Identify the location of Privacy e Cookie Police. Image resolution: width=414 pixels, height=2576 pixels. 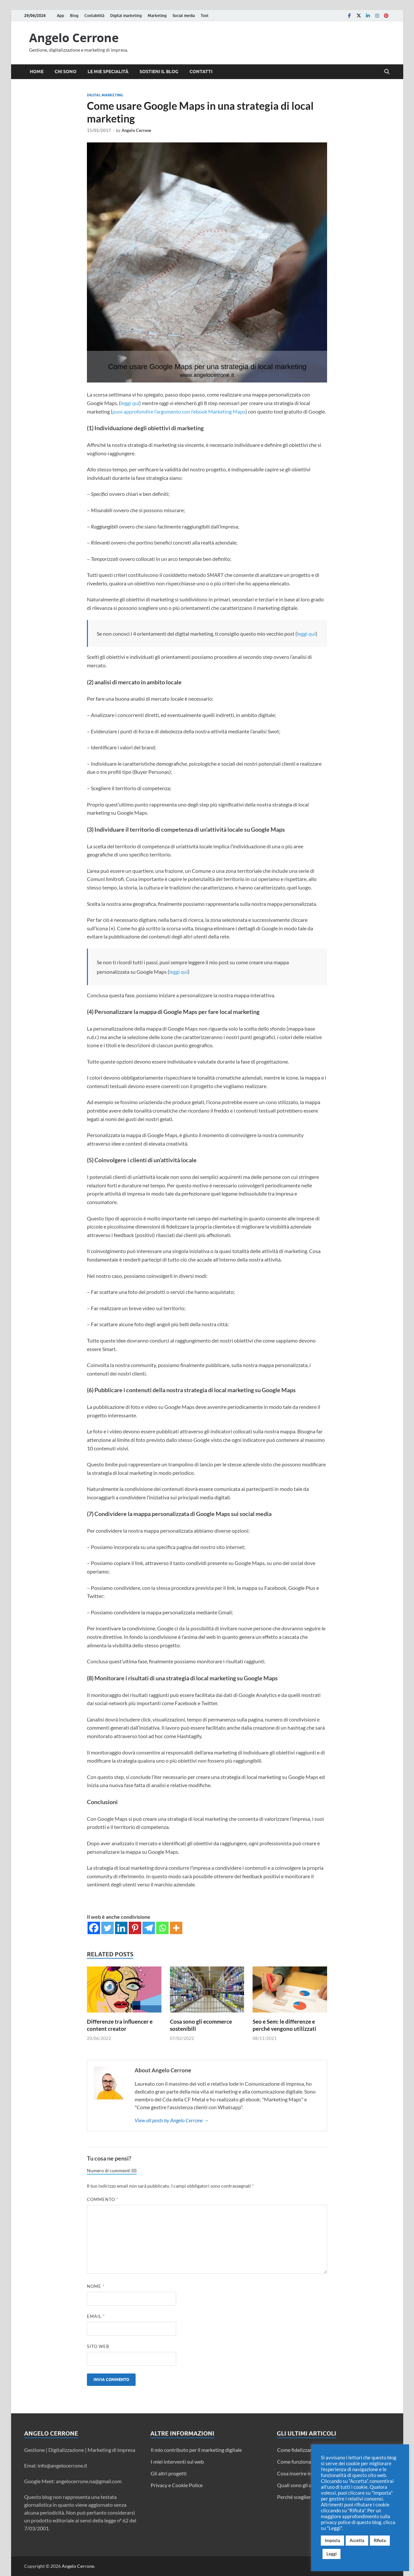
(177, 2485).